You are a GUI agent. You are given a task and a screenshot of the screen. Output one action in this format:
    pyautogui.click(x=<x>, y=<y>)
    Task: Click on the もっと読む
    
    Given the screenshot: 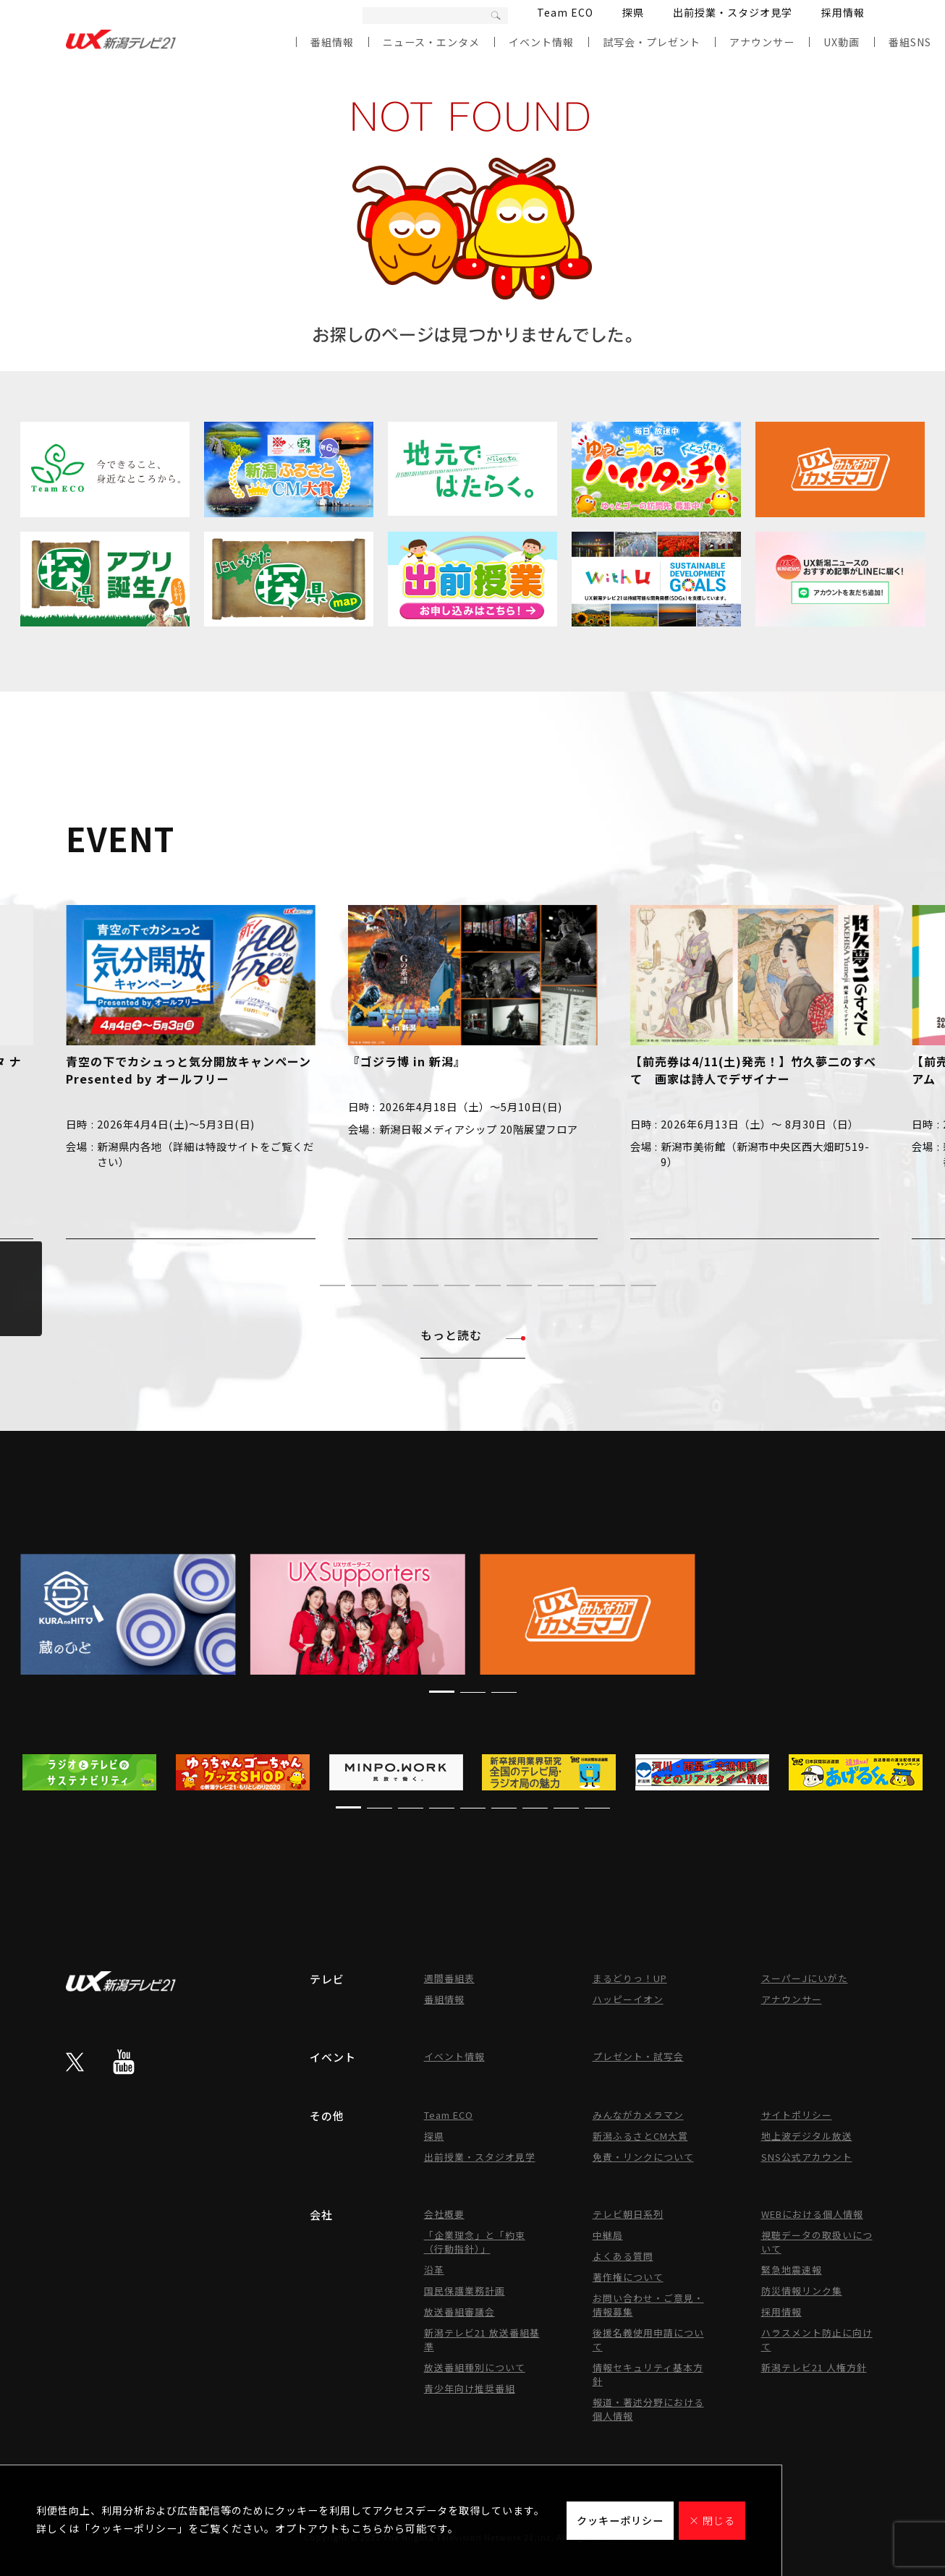 What is the action you would take?
    pyautogui.click(x=472, y=1334)
    